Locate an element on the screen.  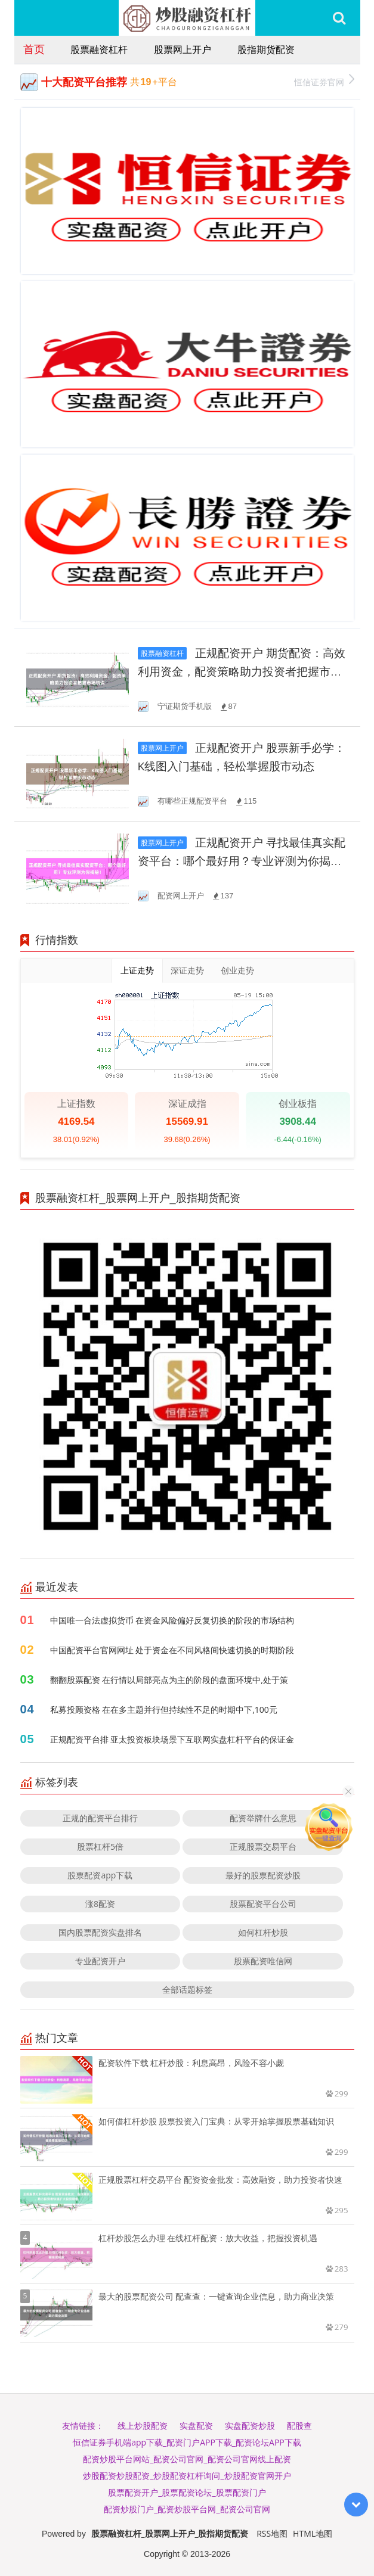
RSS地图 is located at coordinates (272, 2533).